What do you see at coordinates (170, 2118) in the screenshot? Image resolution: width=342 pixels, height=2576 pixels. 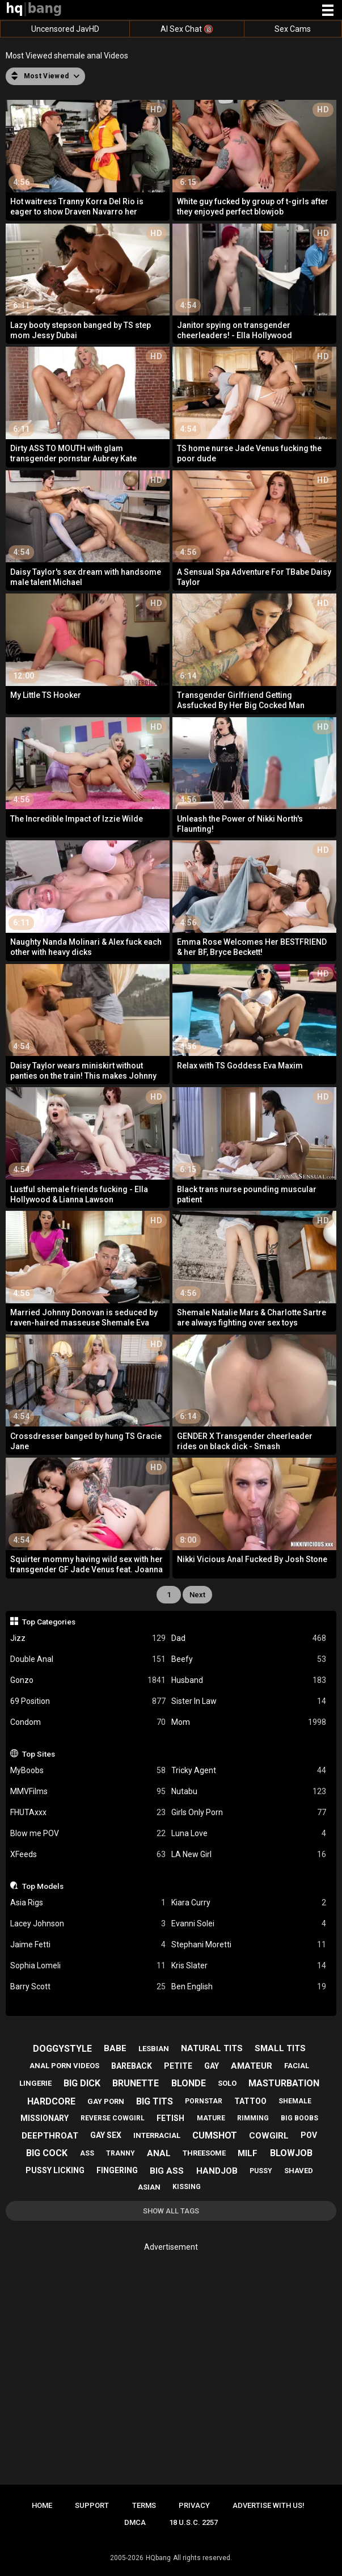 I see `fetish` at bounding box center [170, 2118].